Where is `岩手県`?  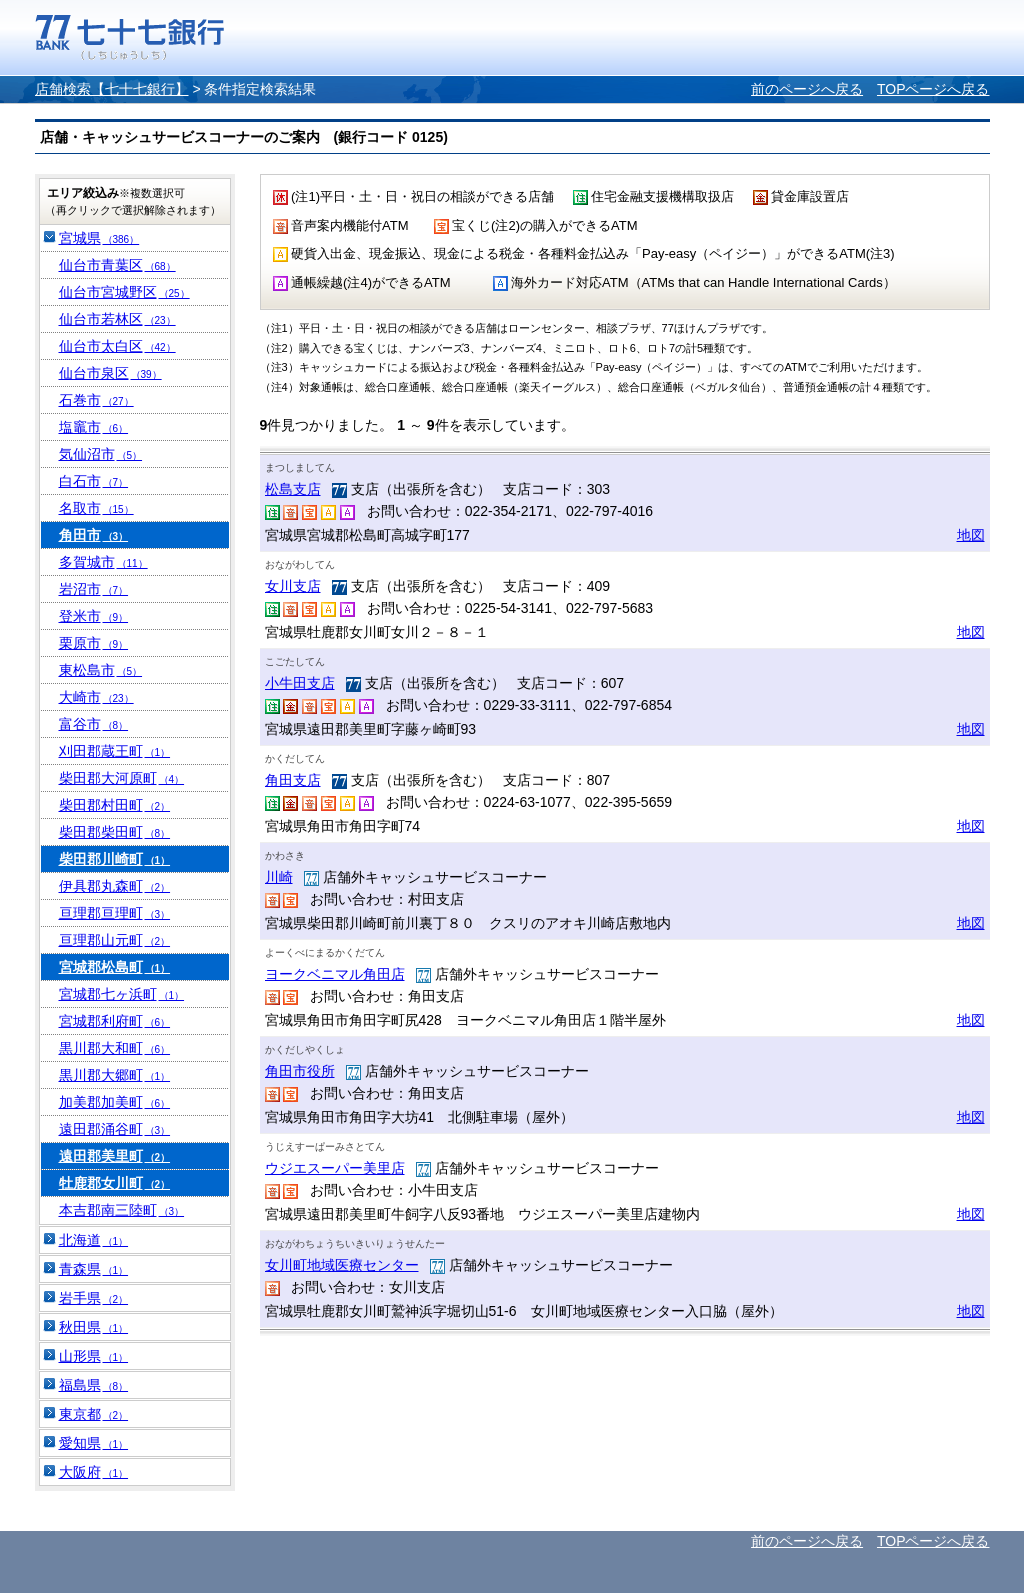 岩手県 is located at coordinates (94, 1298).